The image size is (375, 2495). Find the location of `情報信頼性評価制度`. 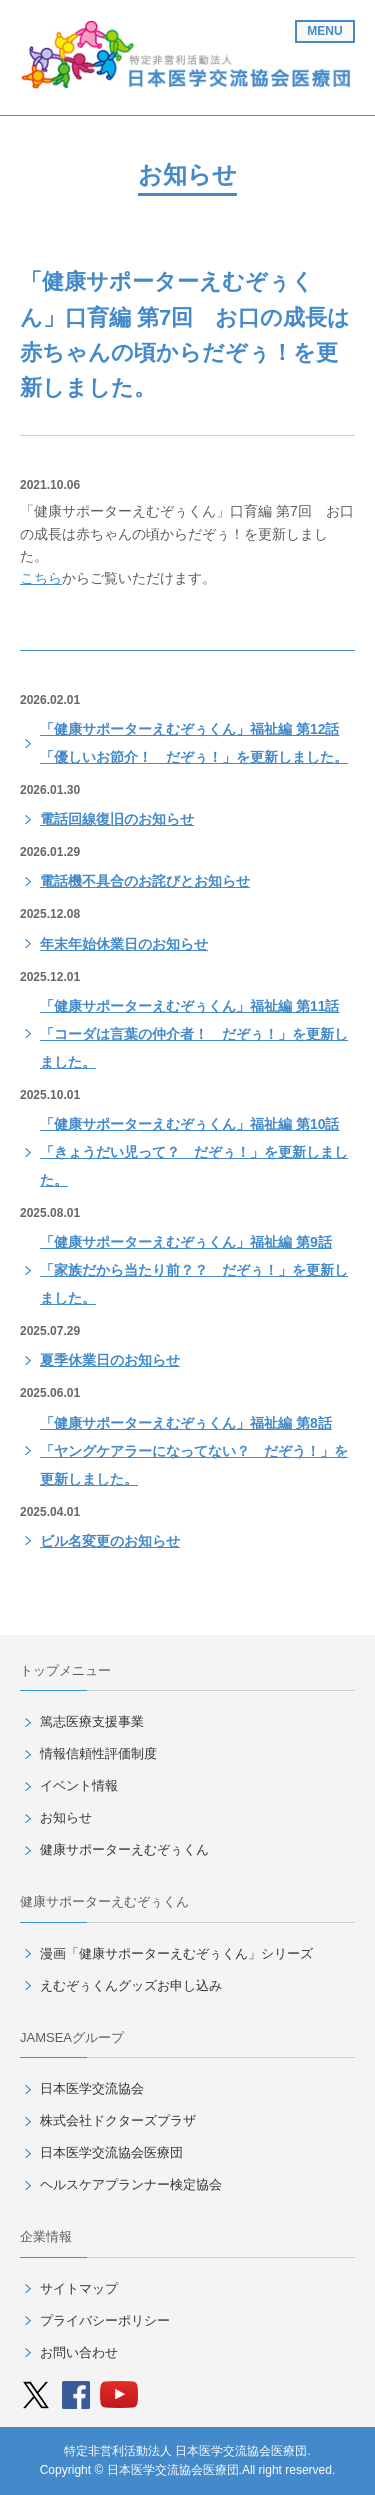

情報信頼性評価制度 is located at coordinates (98, 1753).